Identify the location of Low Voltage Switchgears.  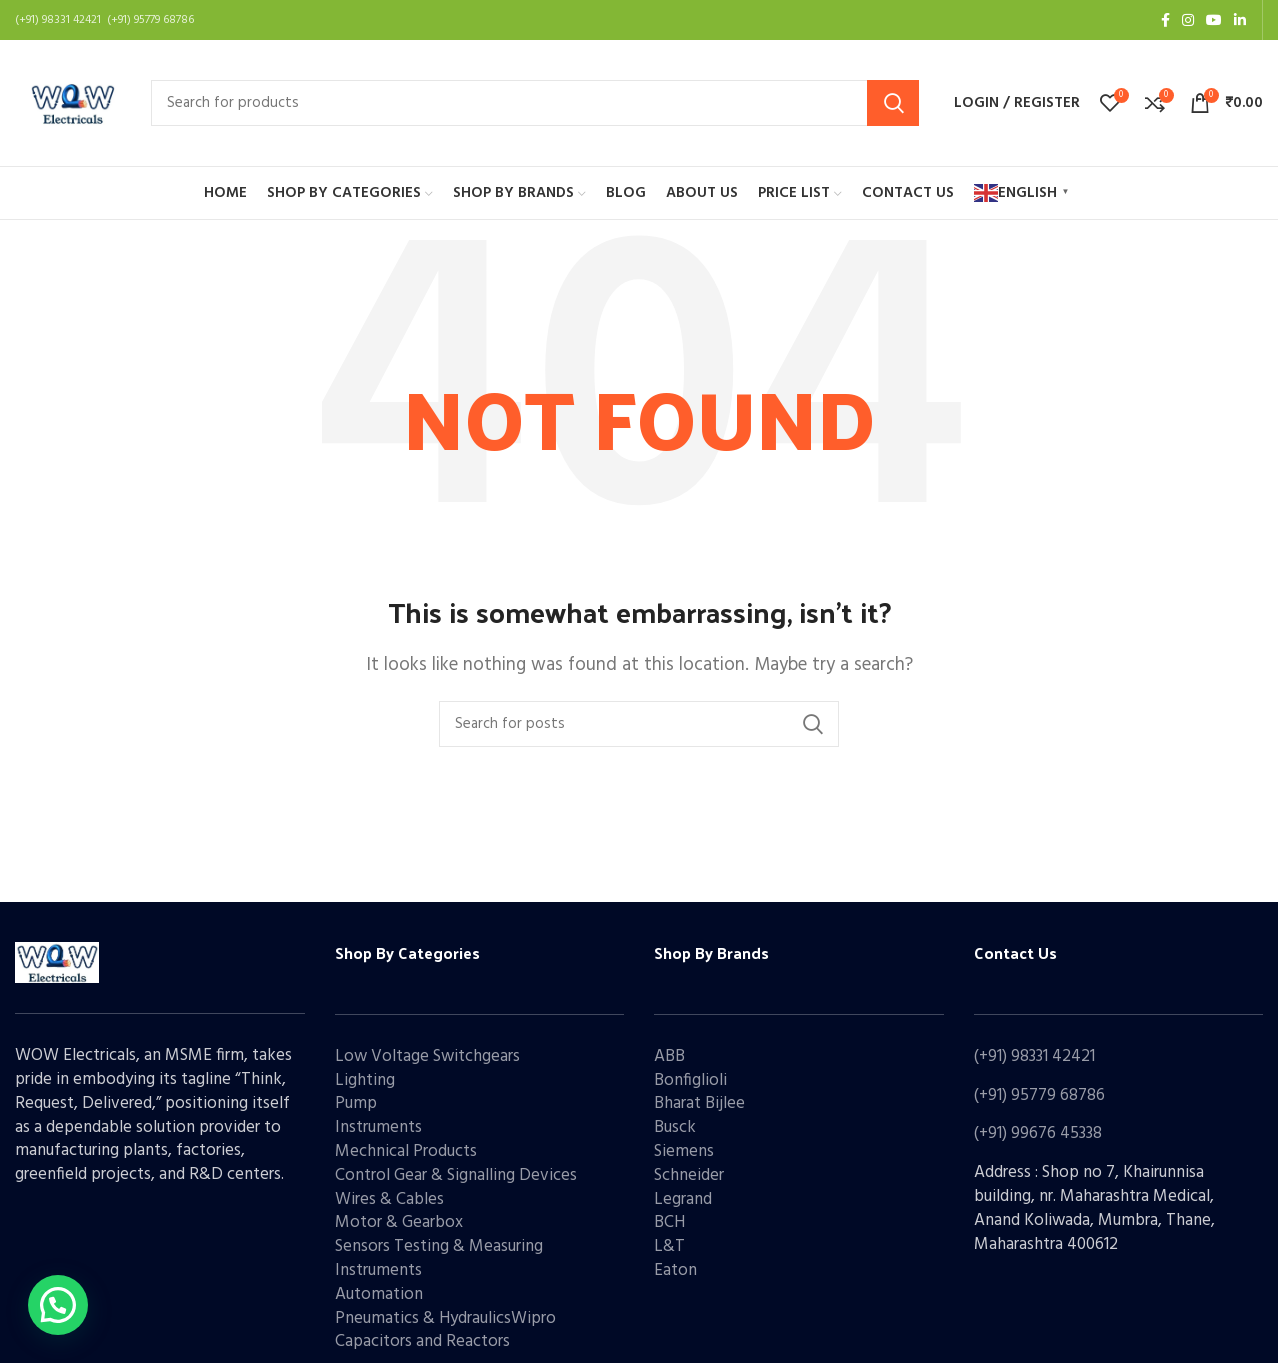
(427, 1056).